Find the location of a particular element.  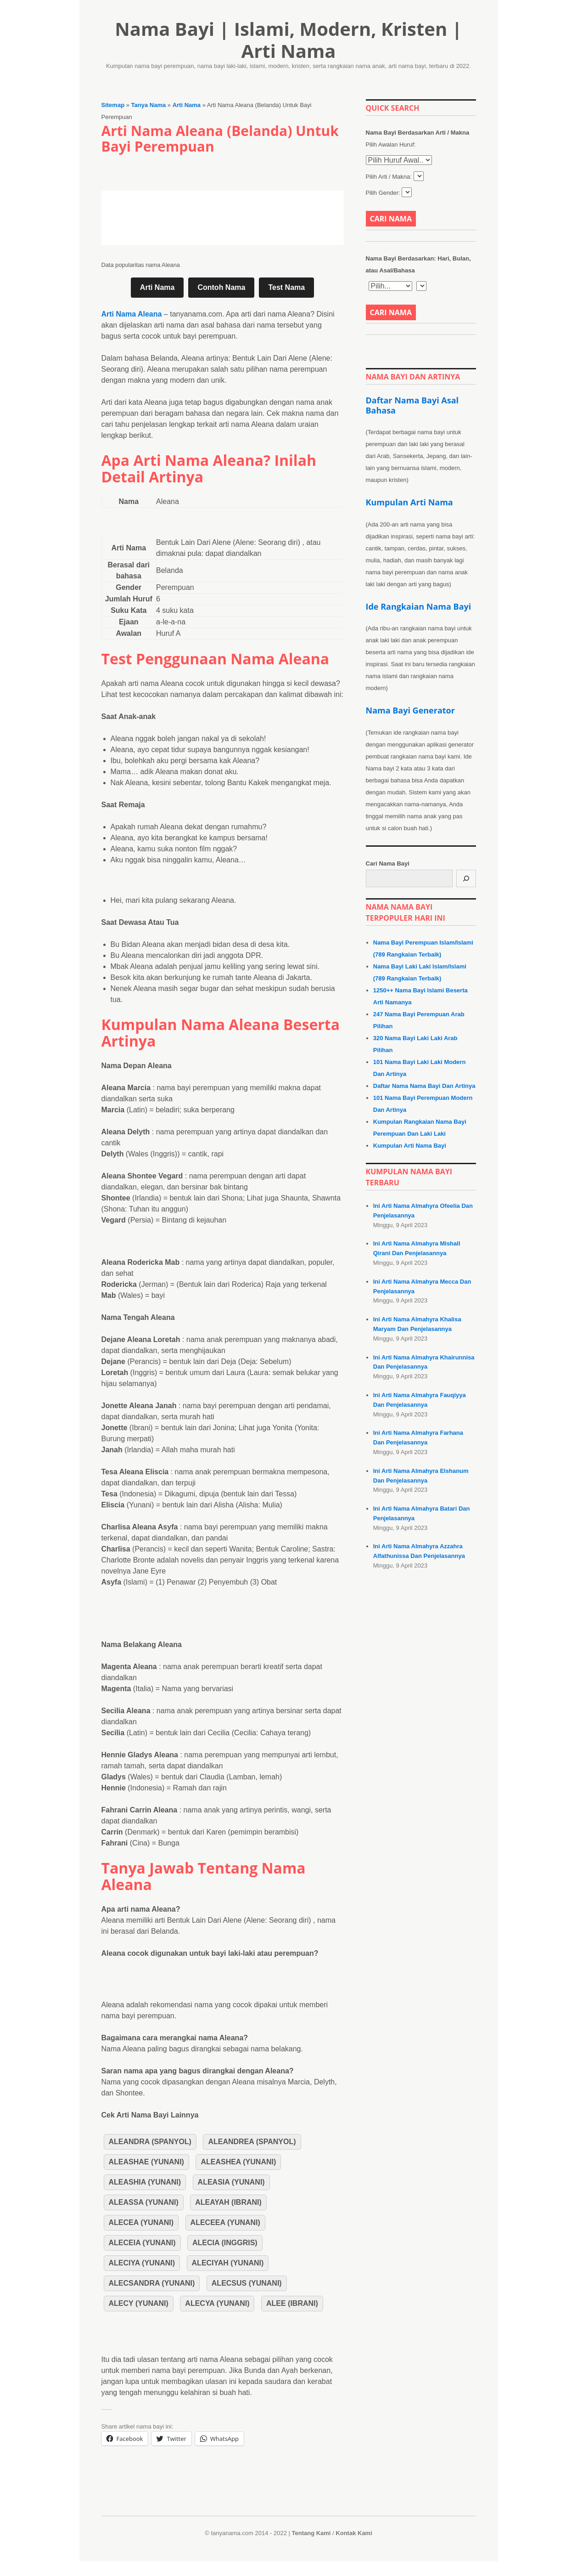

Aleciyah (Yunani) is located at coordinates (228, 2263).